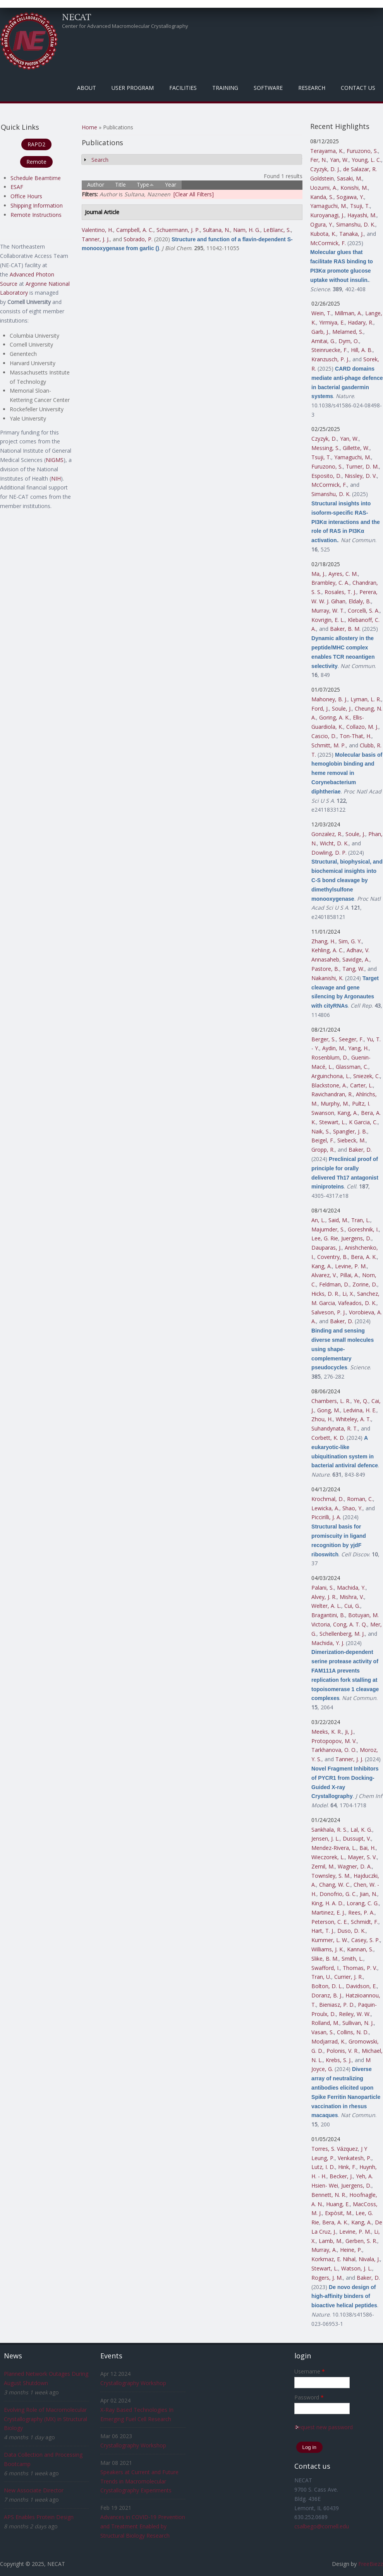 The image size is (383, 2576). I want to click on Watson, J. L., so click(356, 2268).